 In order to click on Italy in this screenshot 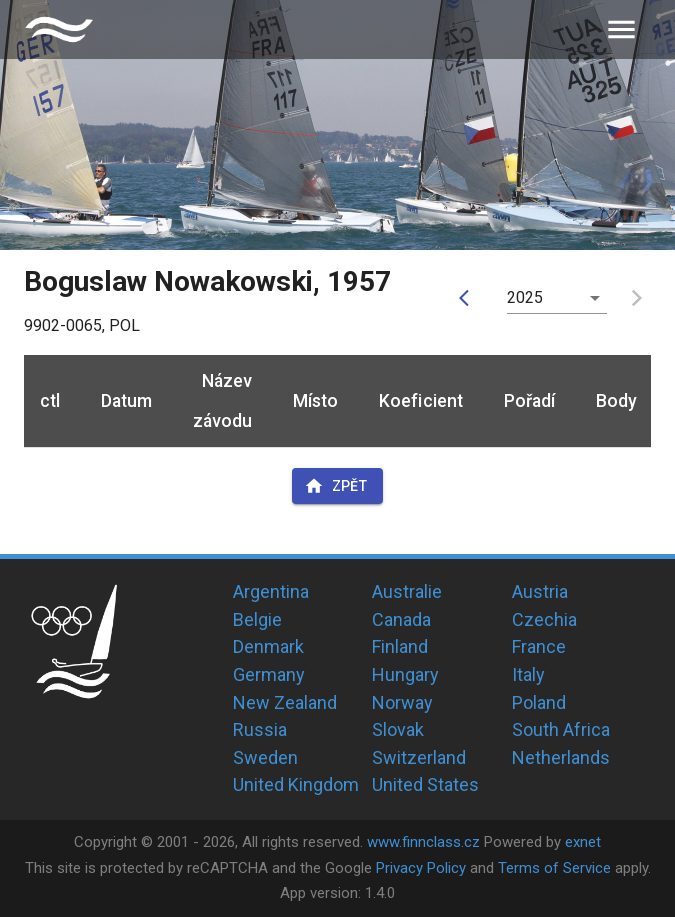, I will do `click(528, 674)`.